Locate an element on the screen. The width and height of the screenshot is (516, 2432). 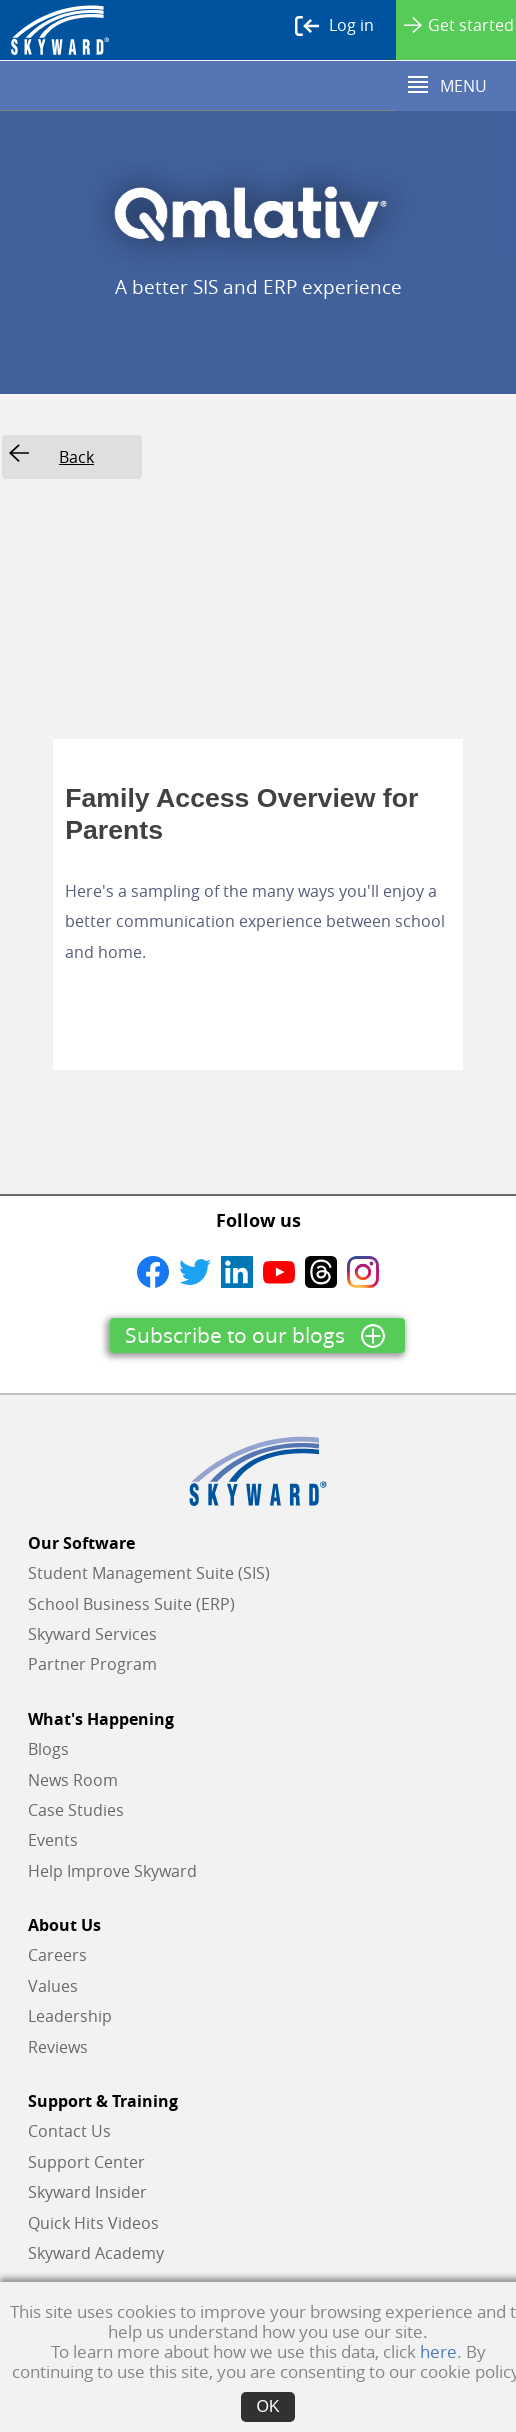
News Room is located at coordinates (73, 1780).